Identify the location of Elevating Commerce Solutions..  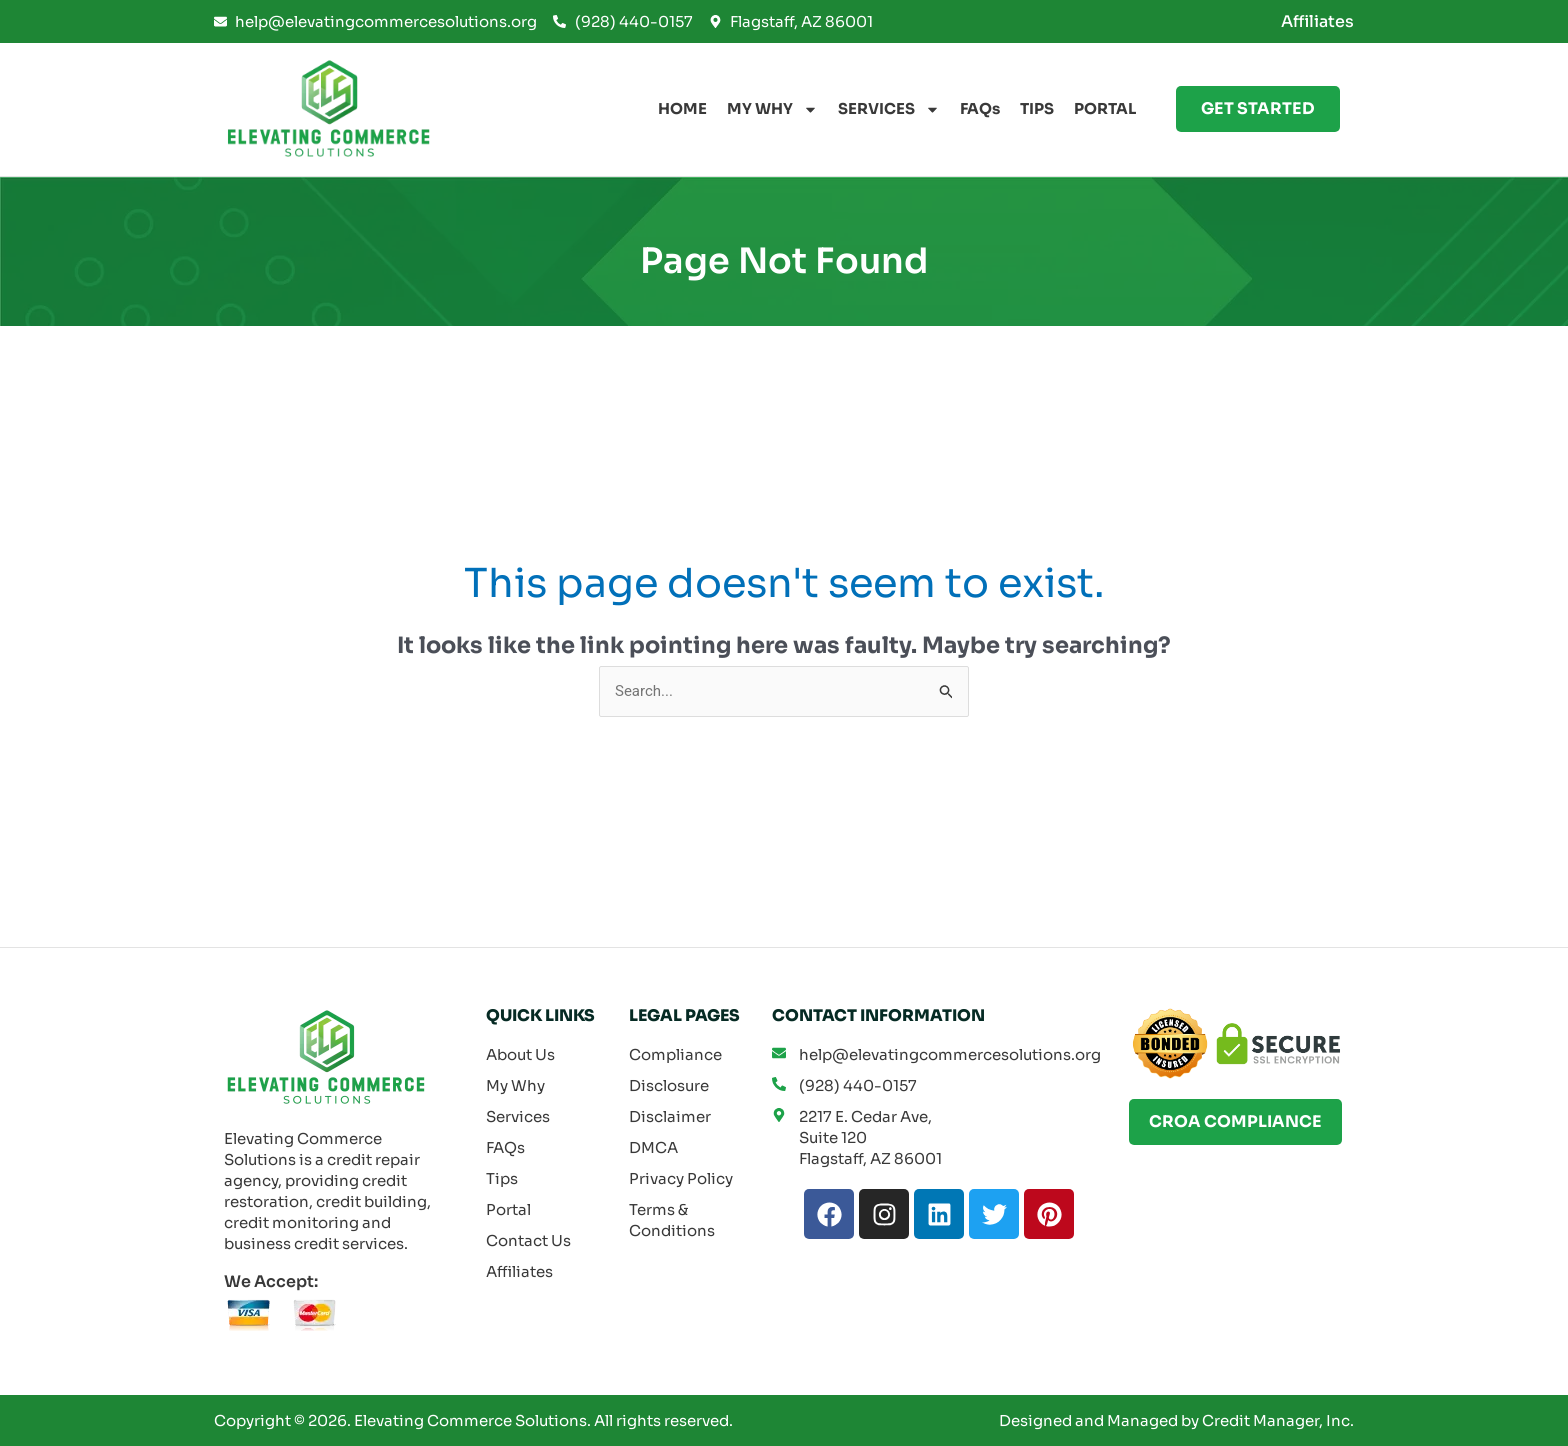
(472, 1420).